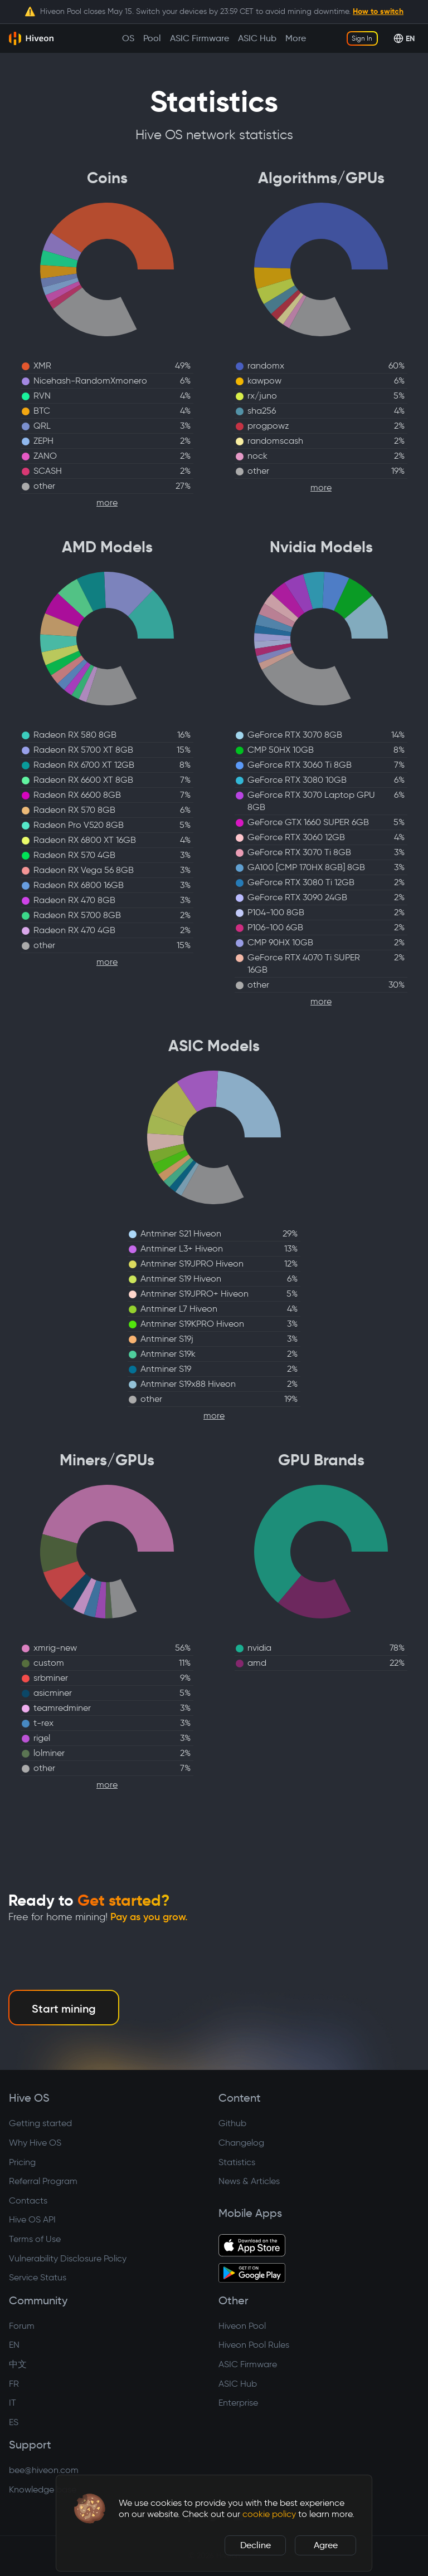 The image size is (428, 2576). I want to click on Knowledge base, so click(42, 2489).